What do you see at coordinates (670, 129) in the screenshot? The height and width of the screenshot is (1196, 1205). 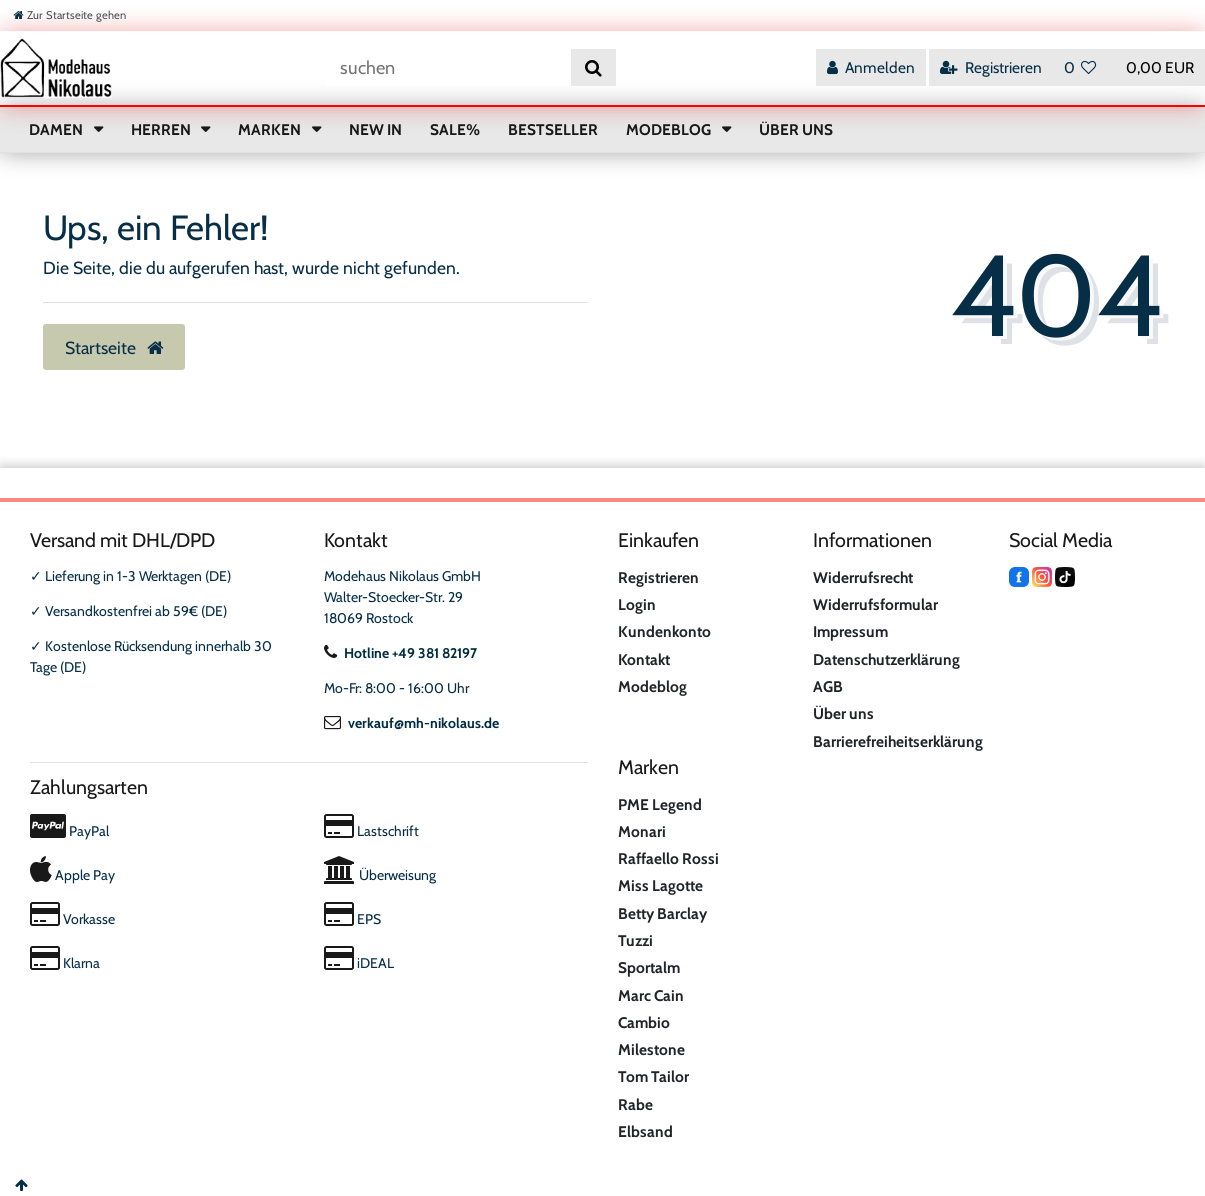 I see `MODEBLOG` at bounding box center [670, 129].